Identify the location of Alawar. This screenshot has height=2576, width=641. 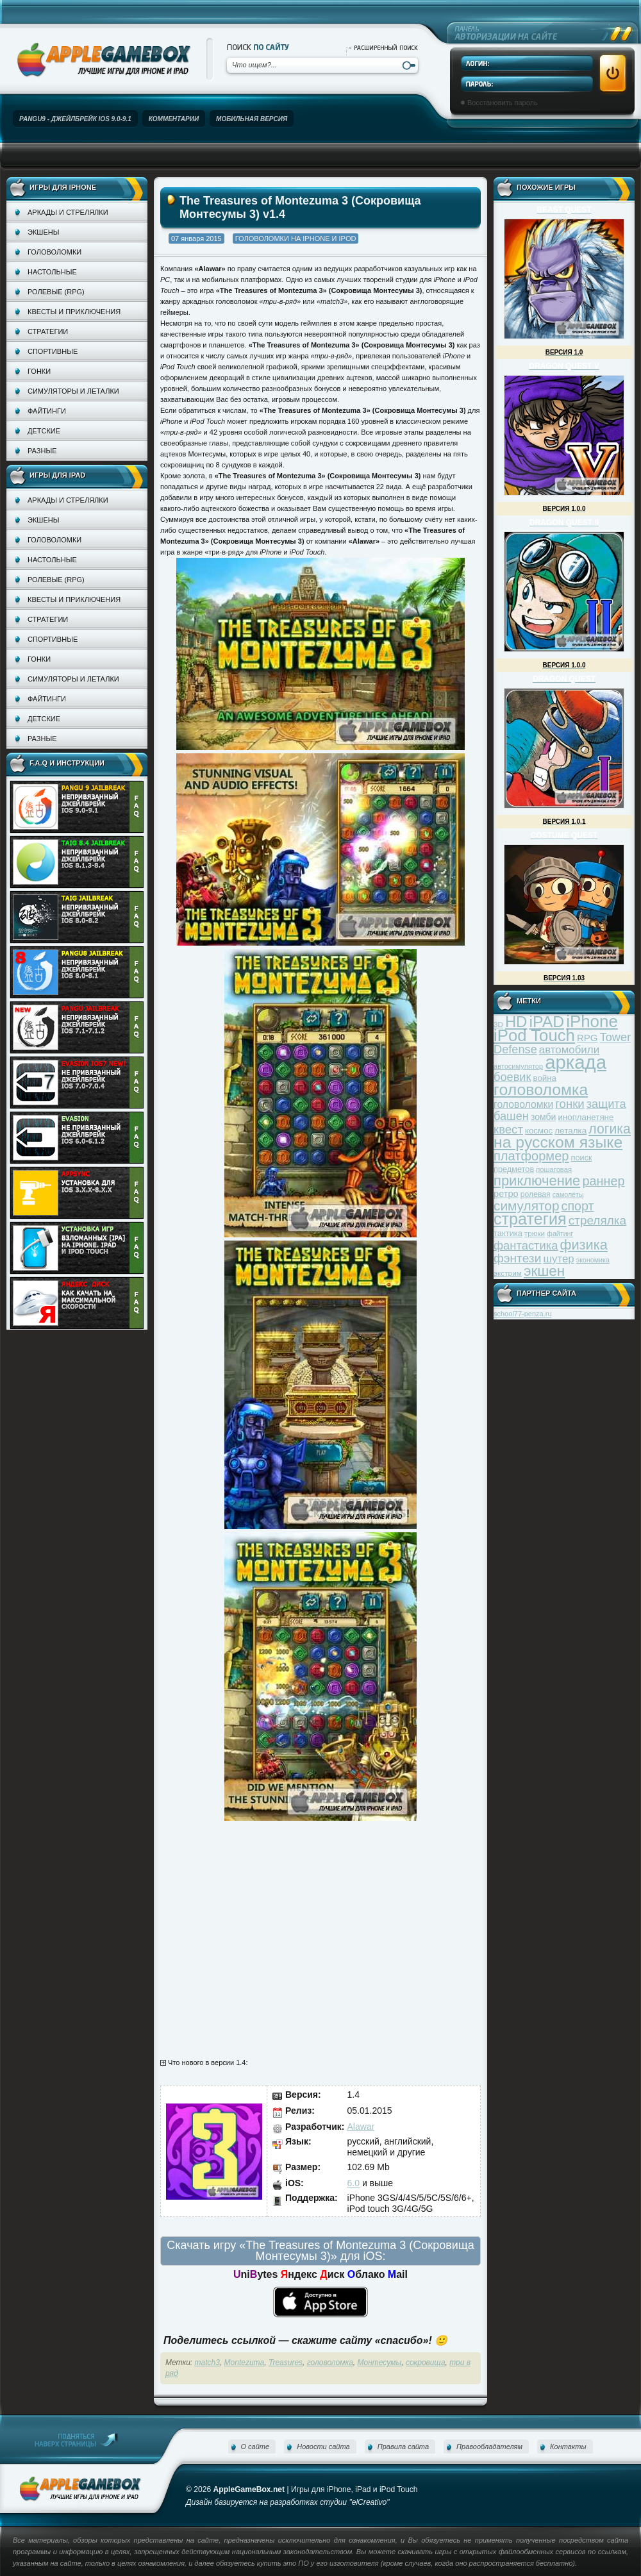
(361, 2126).